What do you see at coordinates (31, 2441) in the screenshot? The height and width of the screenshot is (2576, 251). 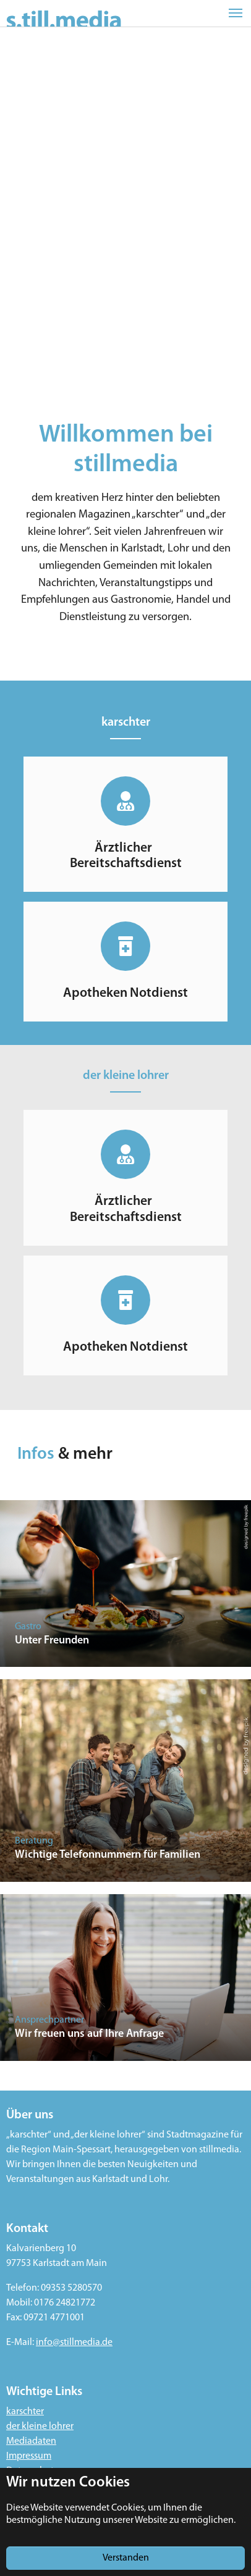 I see `Mediadaten` at bounding box center [31, 2441].